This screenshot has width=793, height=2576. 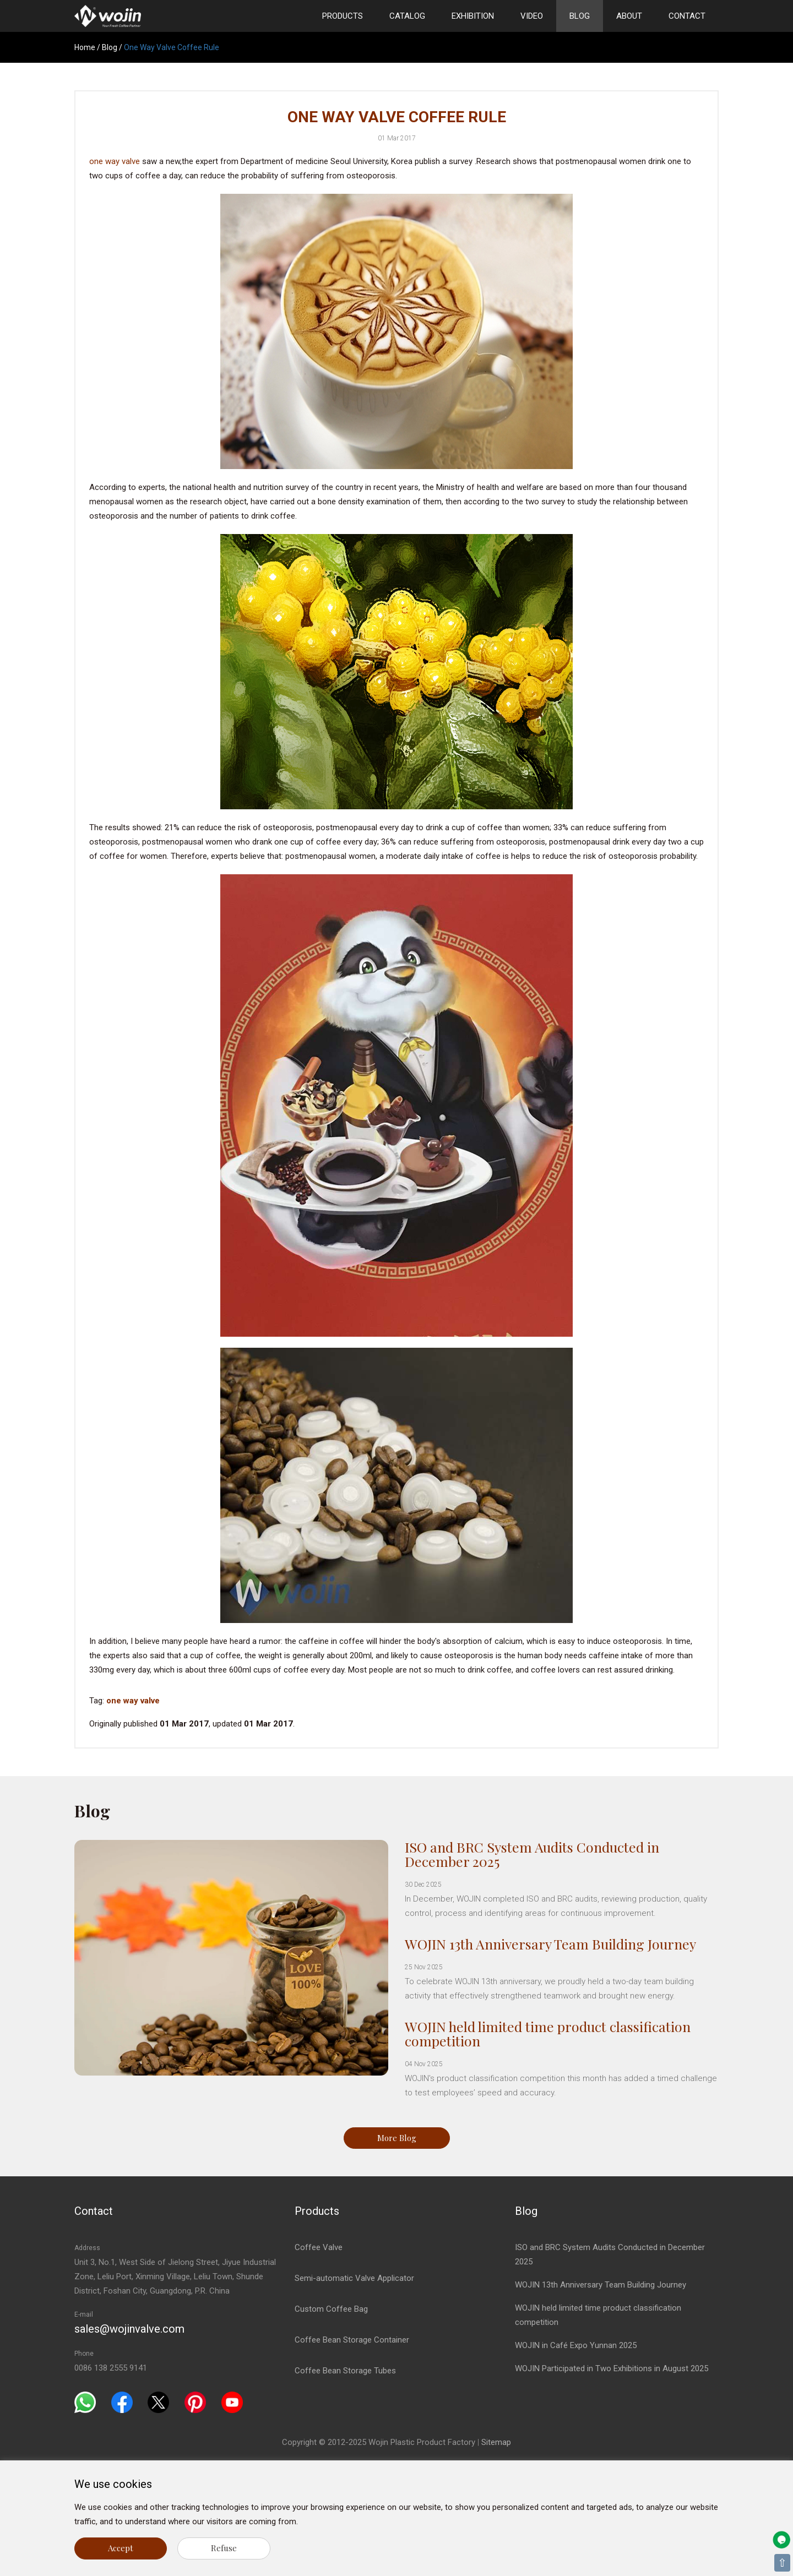 I want to click on [Pinterest], so click(x=195, y=2402).